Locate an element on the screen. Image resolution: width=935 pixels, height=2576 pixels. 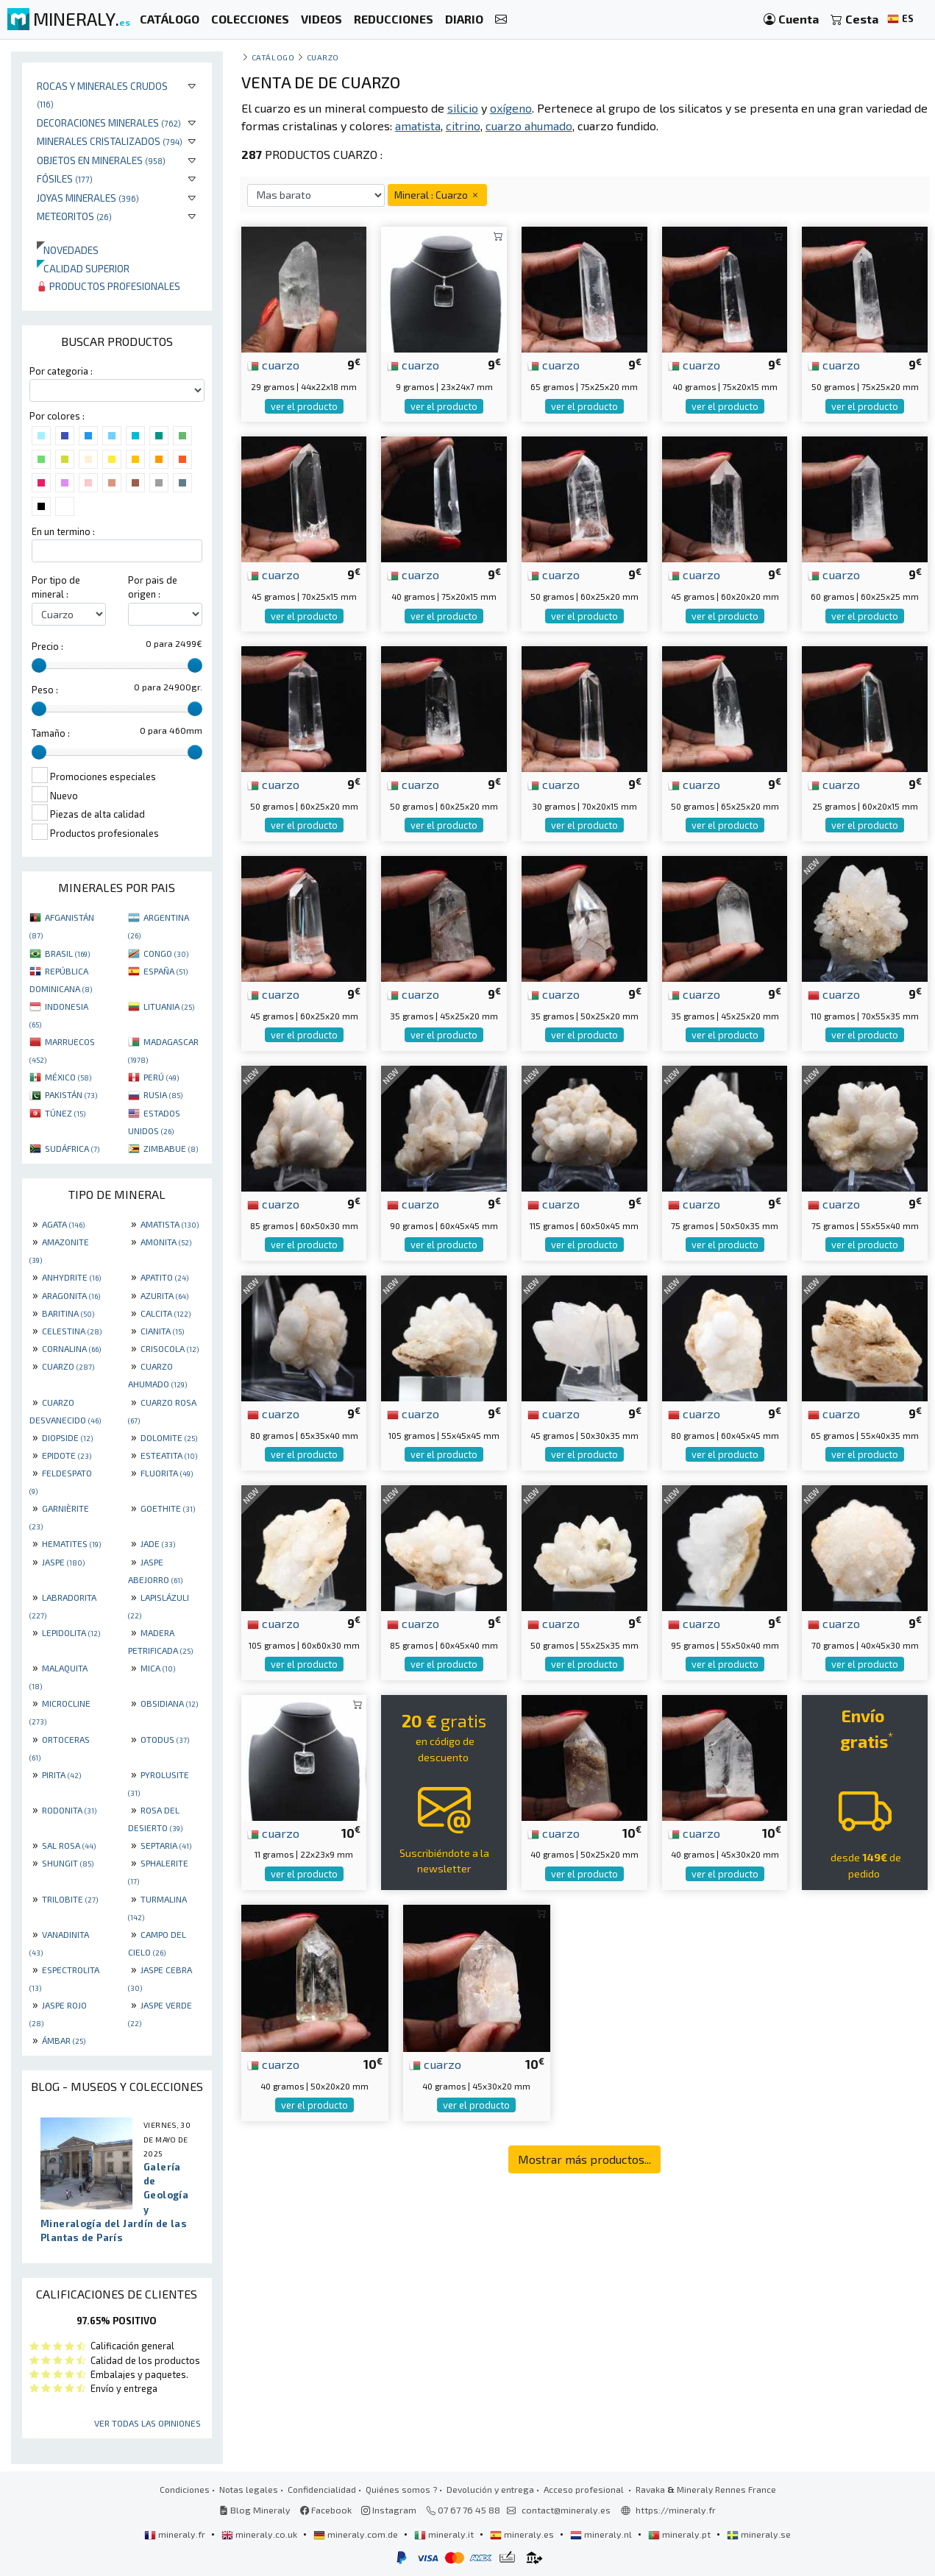
CRISOCOLA is located at coordinates (170, 1348).